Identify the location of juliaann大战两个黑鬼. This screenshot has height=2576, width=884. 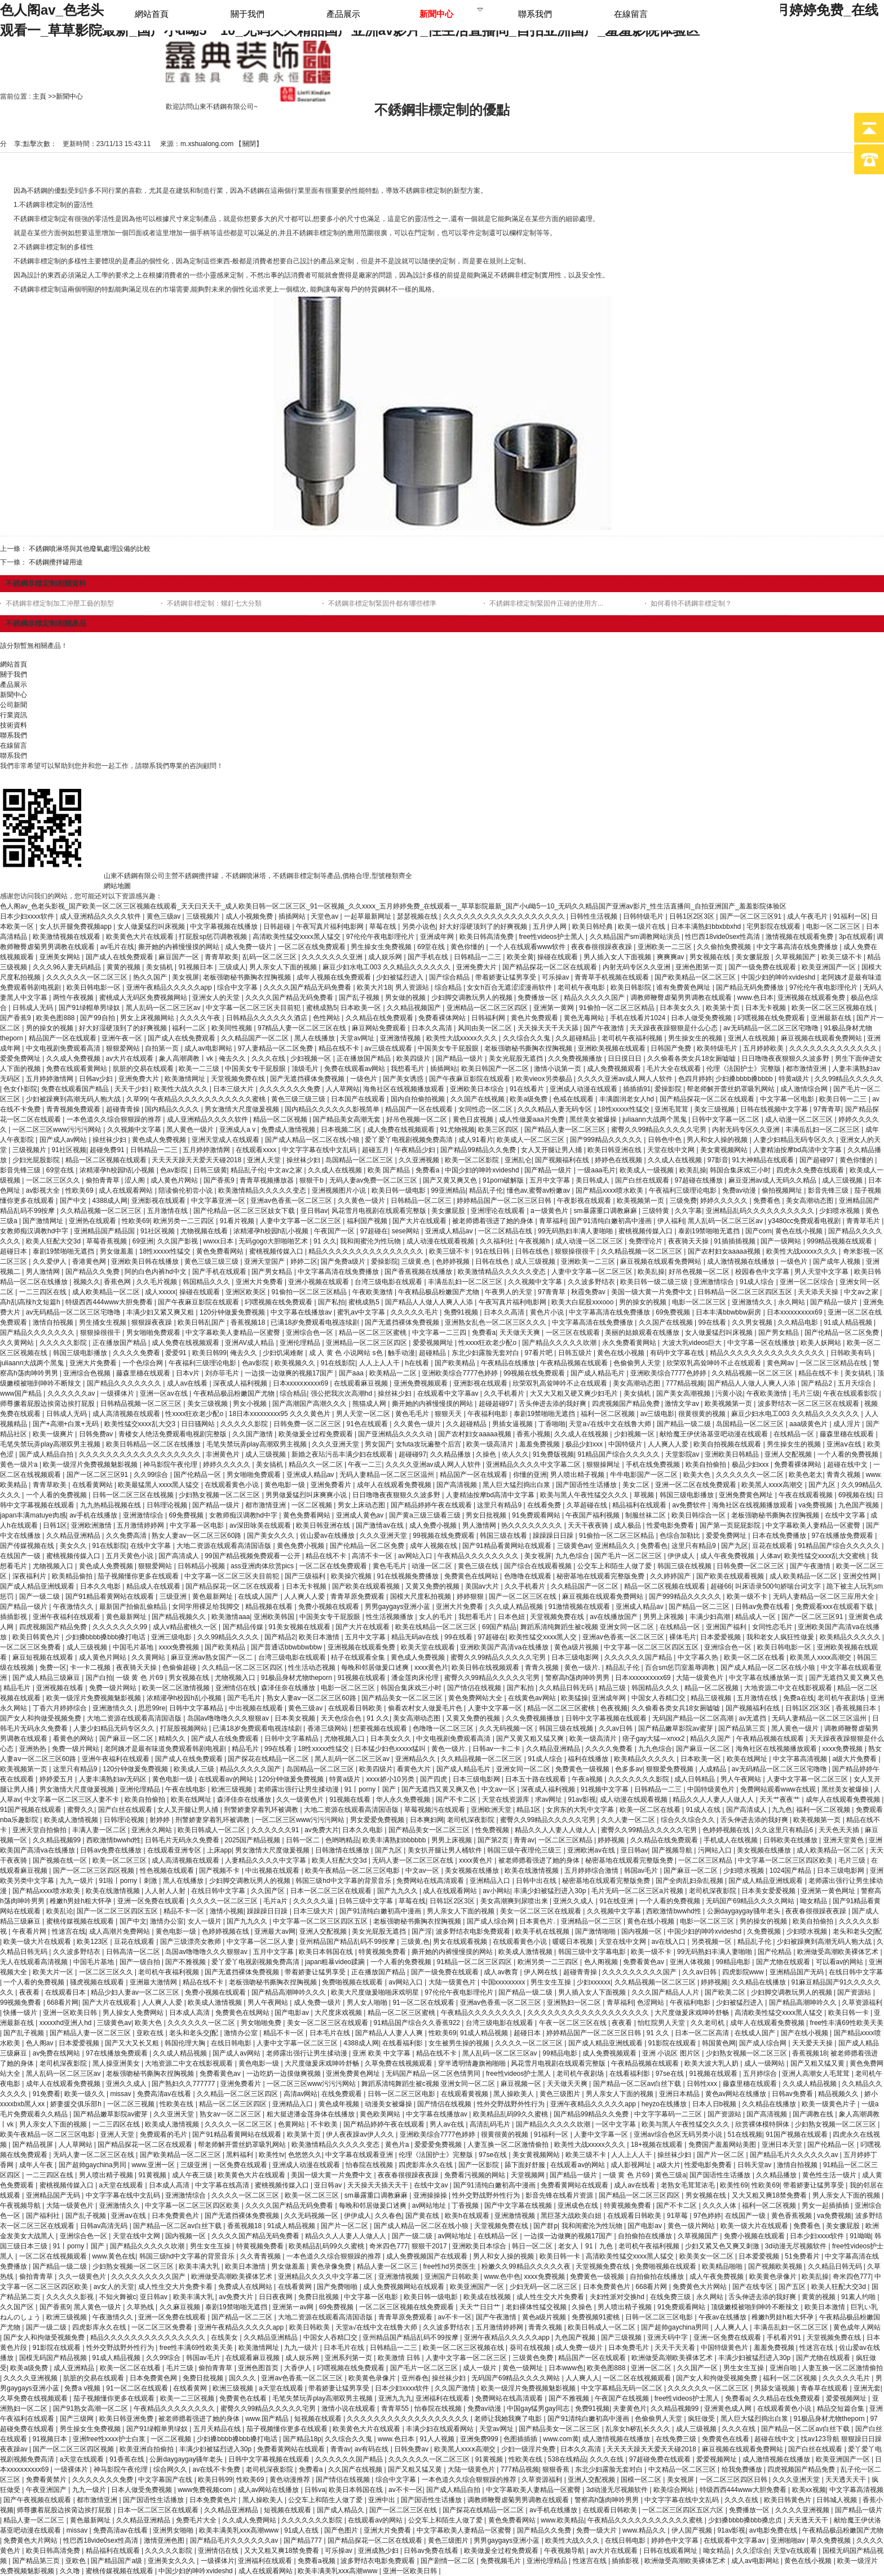
(655, 1119).